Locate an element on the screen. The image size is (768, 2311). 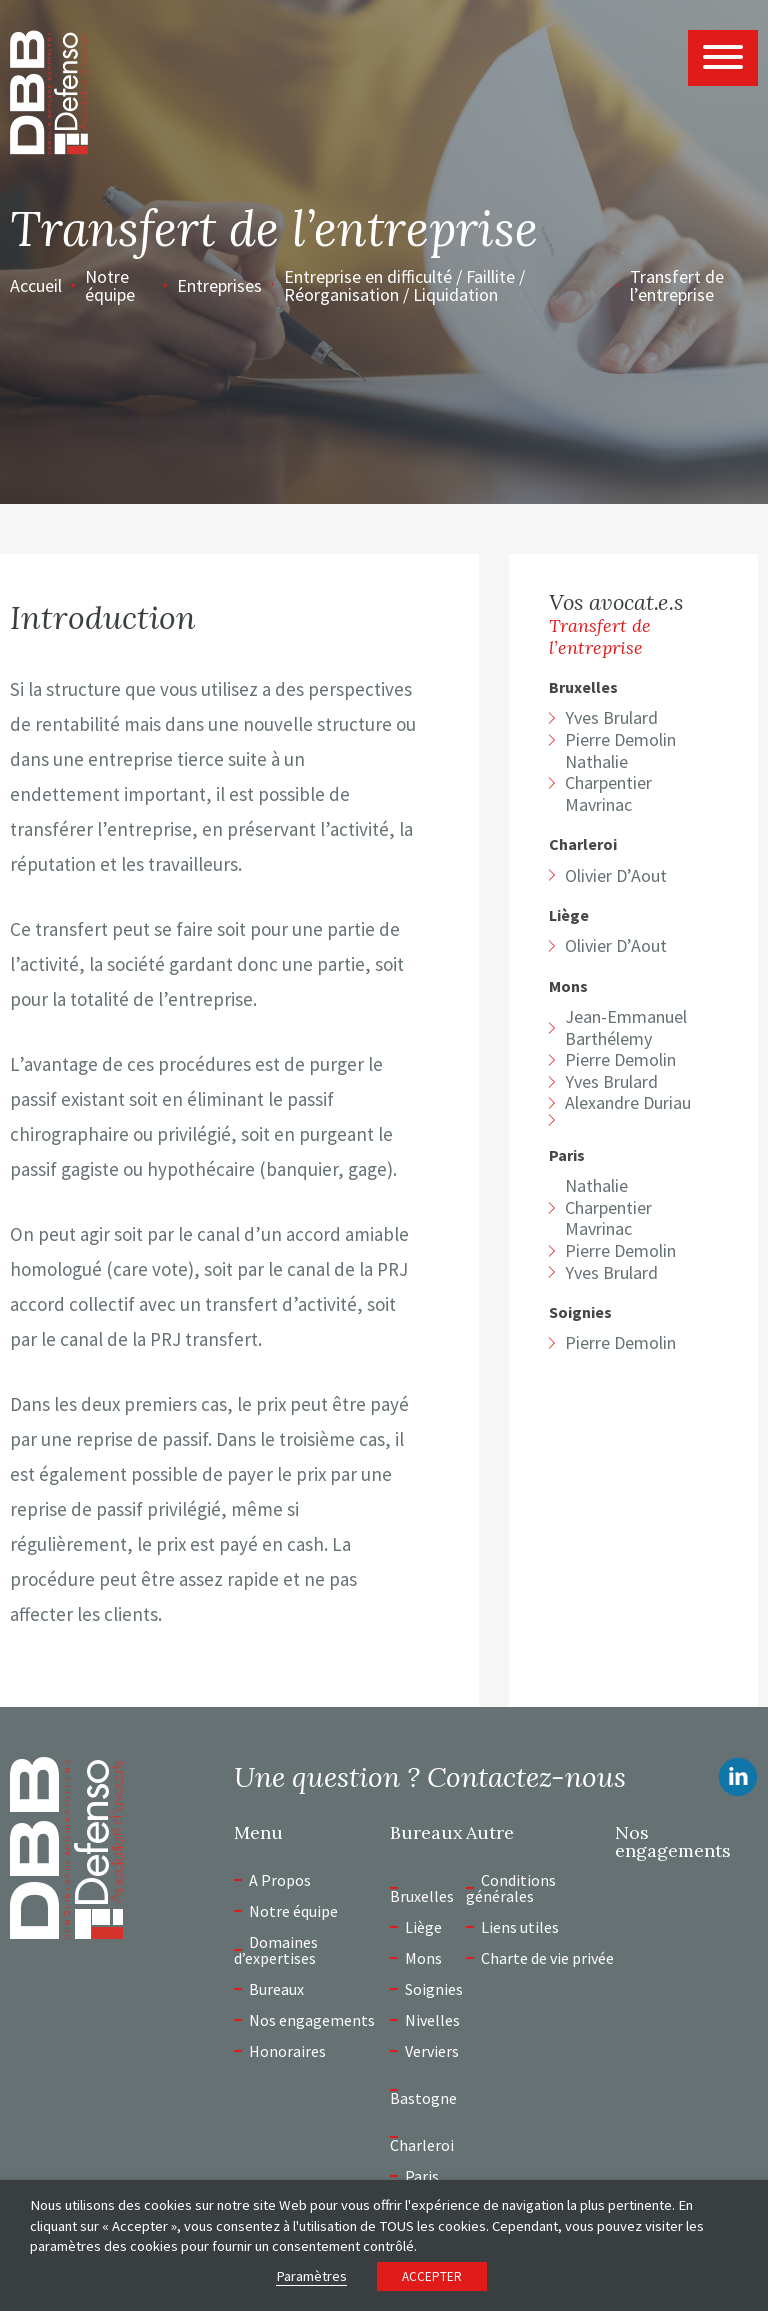
Verviers is located at coordinates (432, 2051).